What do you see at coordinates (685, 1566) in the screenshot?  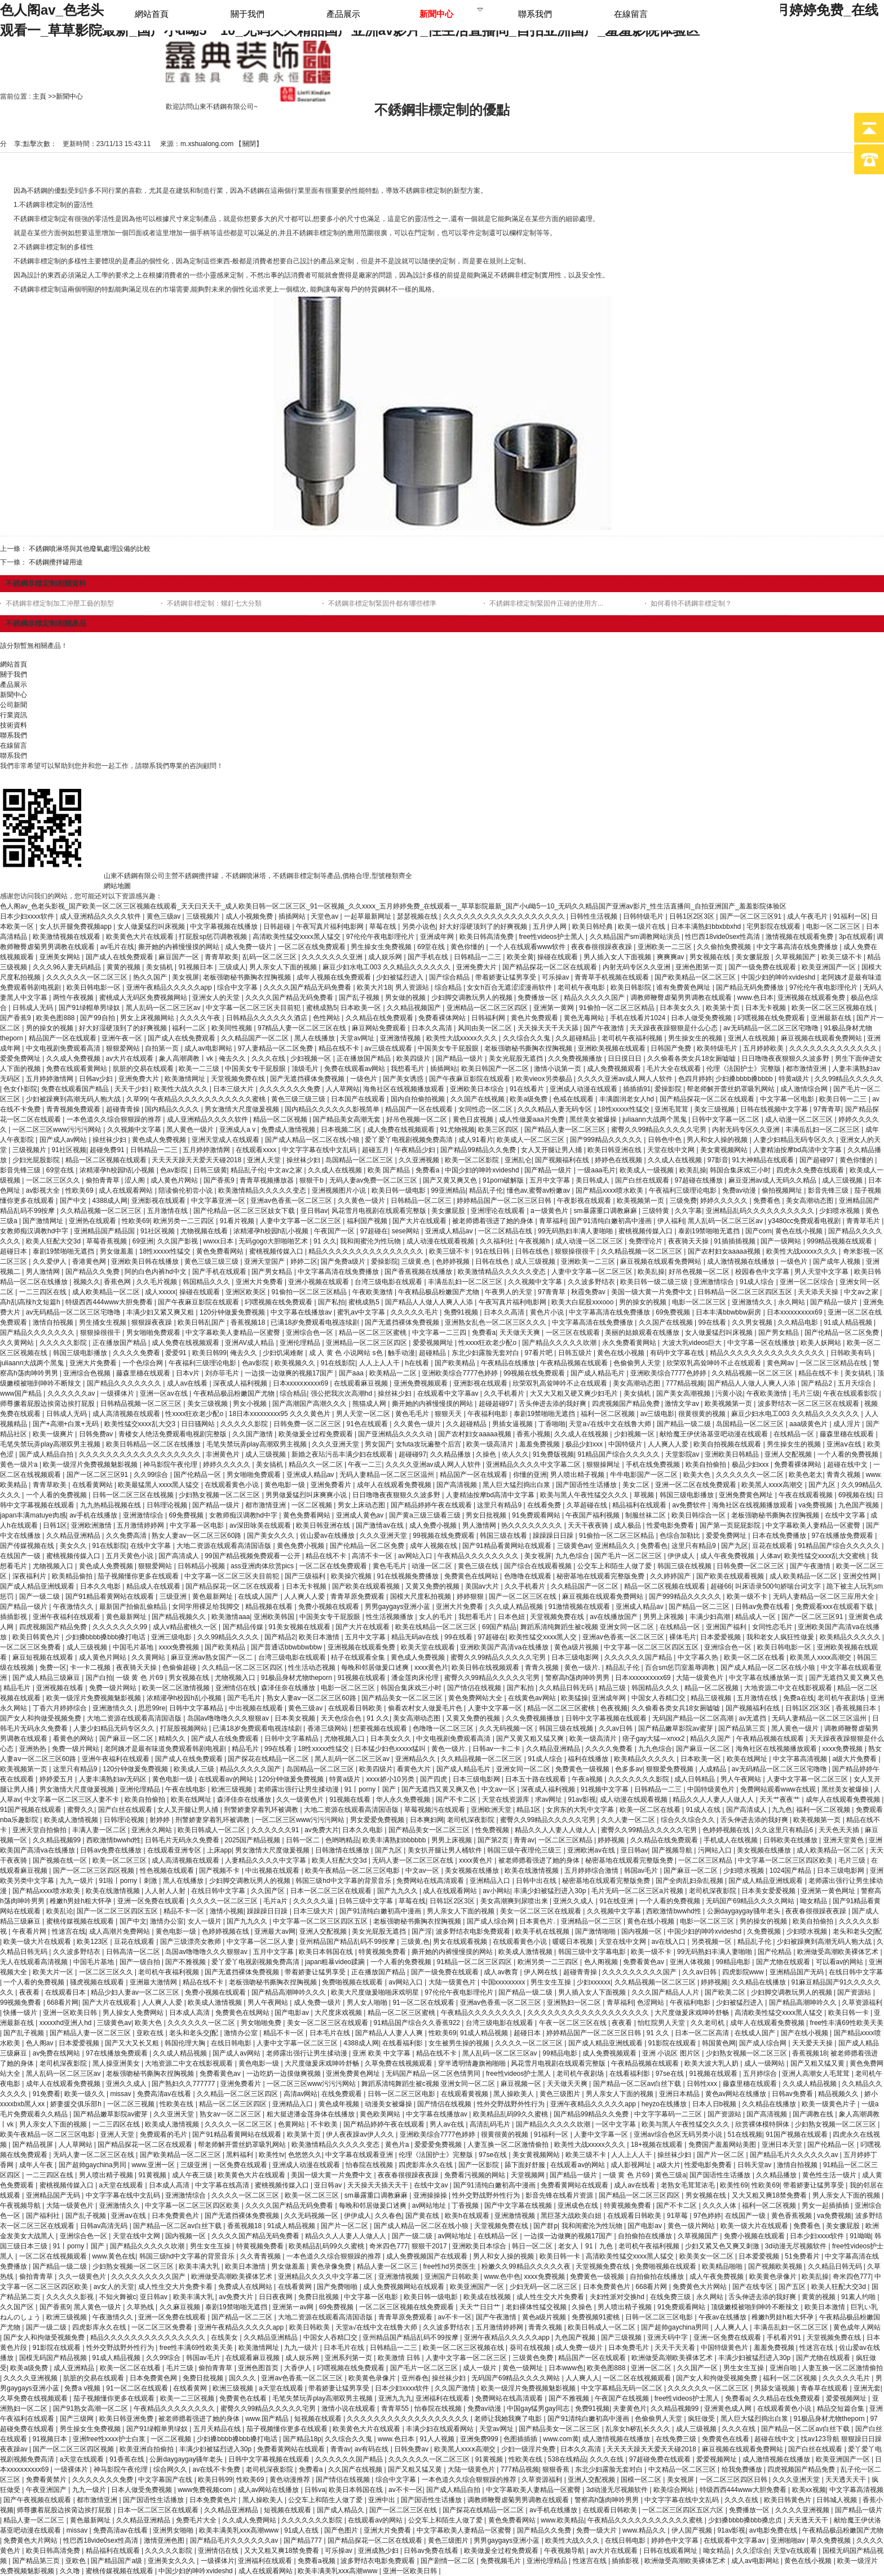 I see `韩国三级在线视频` at bounding box center [685, 1566].